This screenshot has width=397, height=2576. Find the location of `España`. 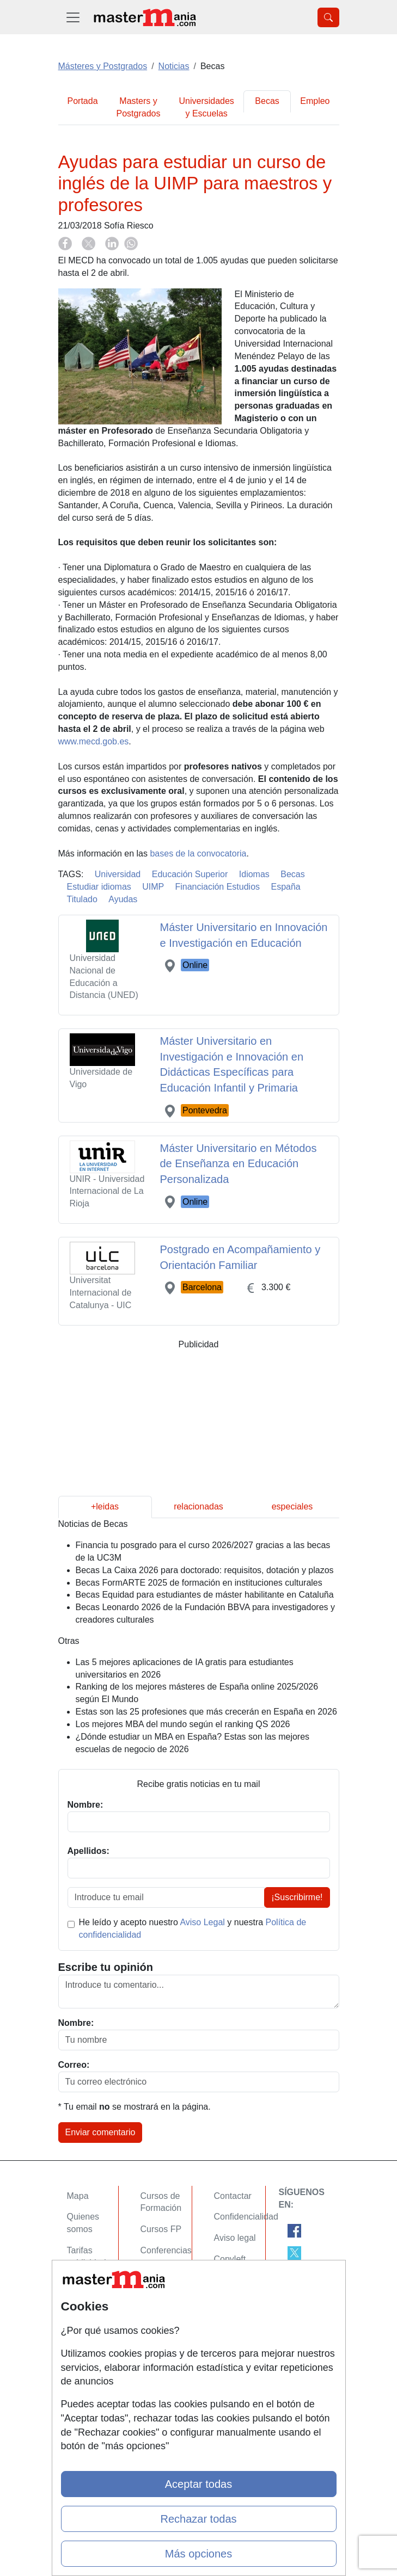

España is located at coordinates (286, 886).